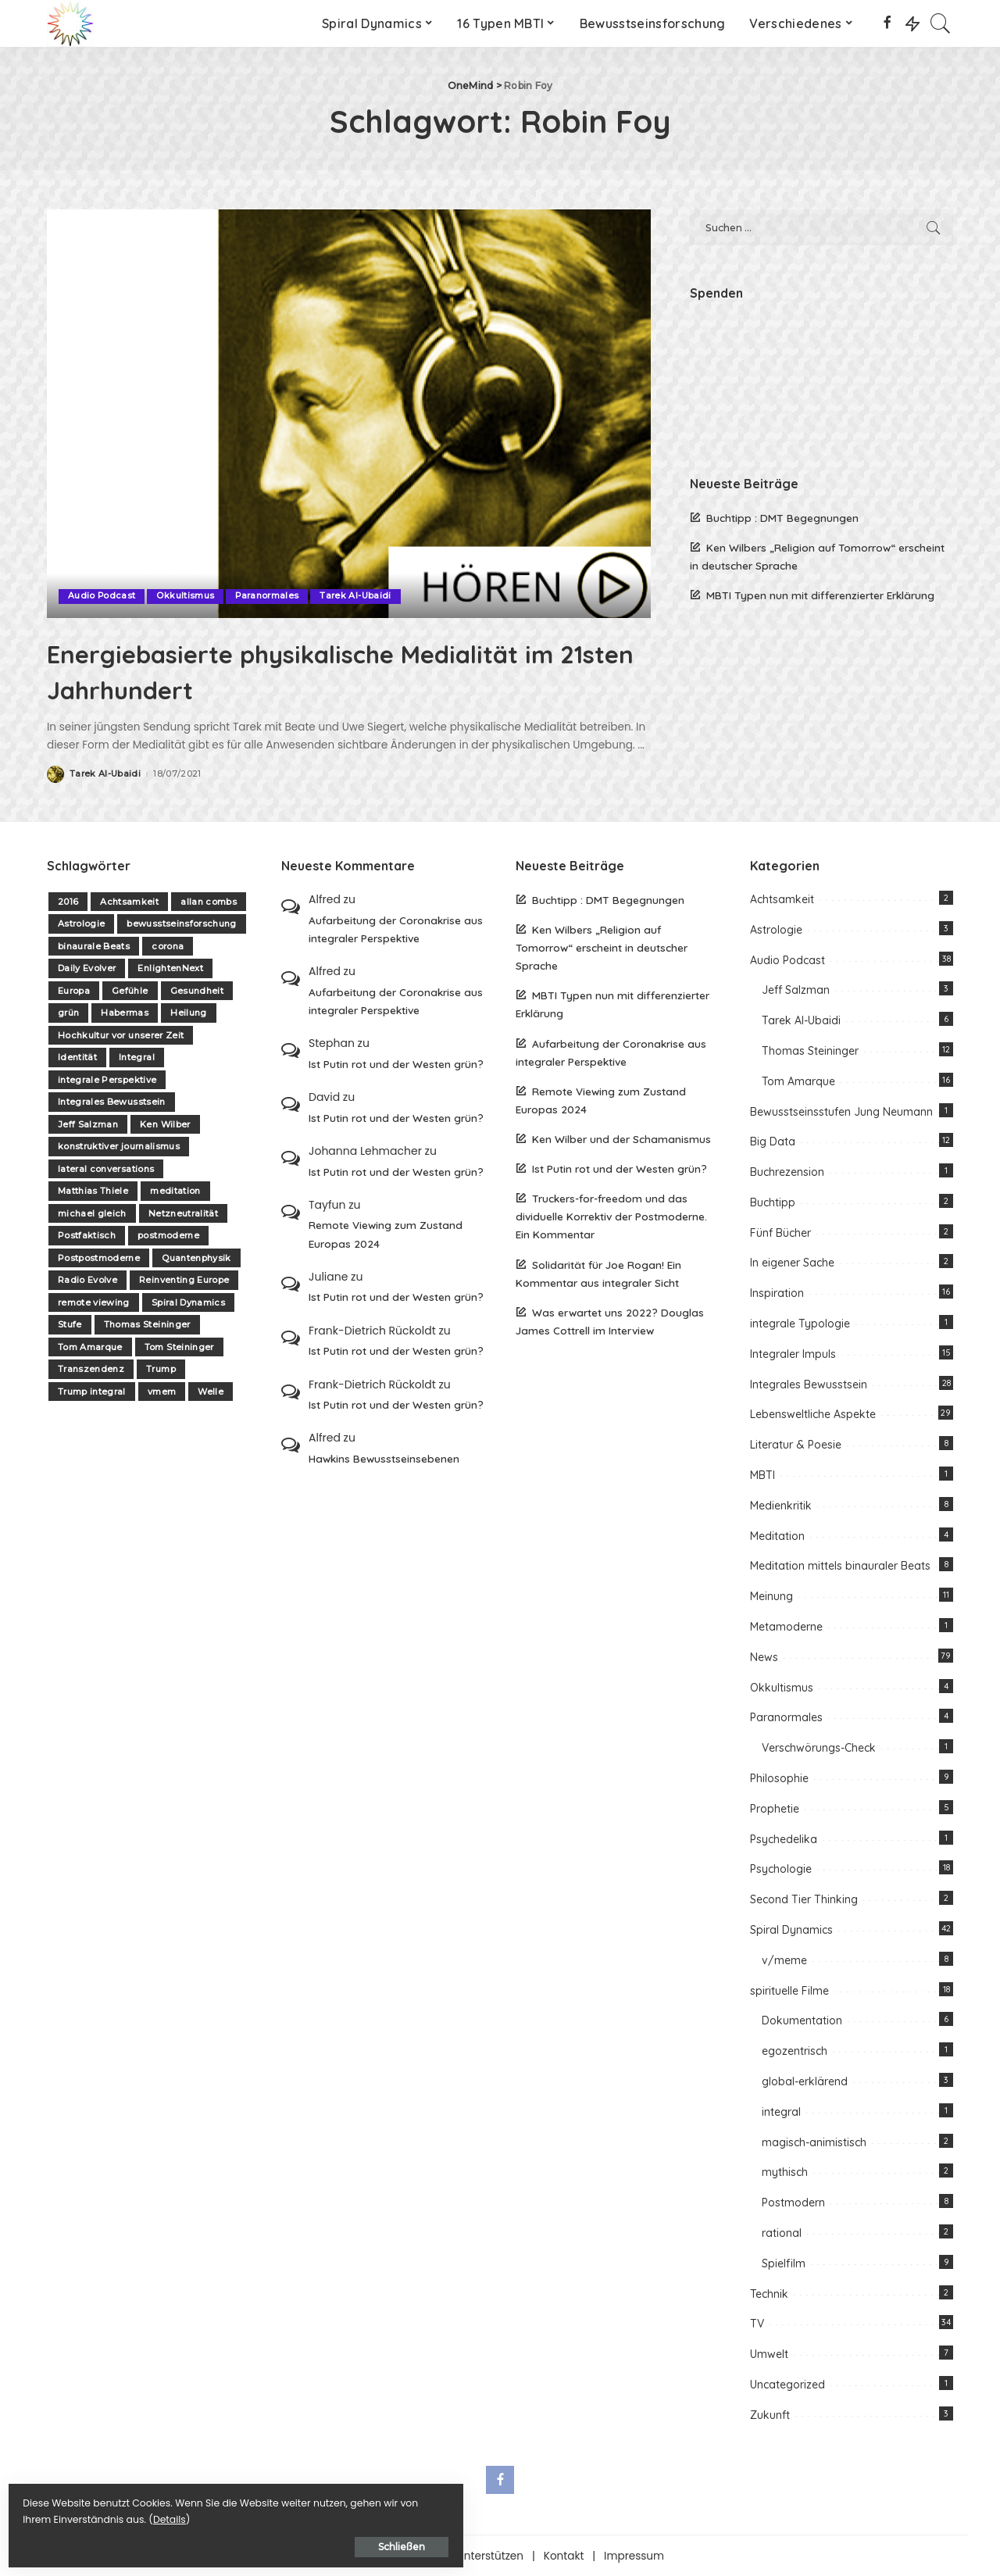  I want to click on Über one-mind.net, so click(386, 2555).